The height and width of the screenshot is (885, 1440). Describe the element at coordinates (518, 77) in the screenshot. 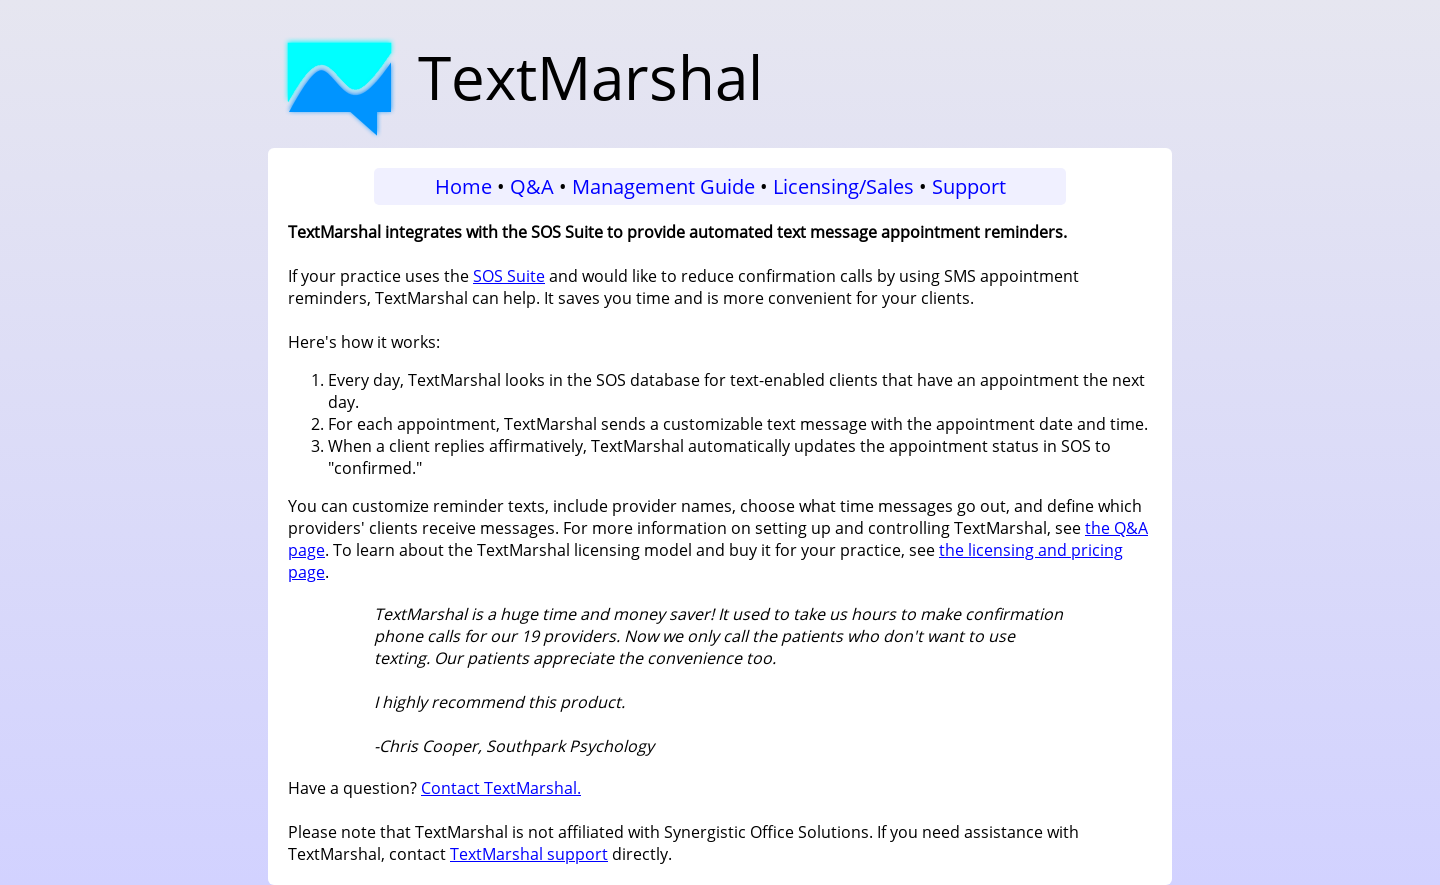

I see `TextMarshal` at that location.